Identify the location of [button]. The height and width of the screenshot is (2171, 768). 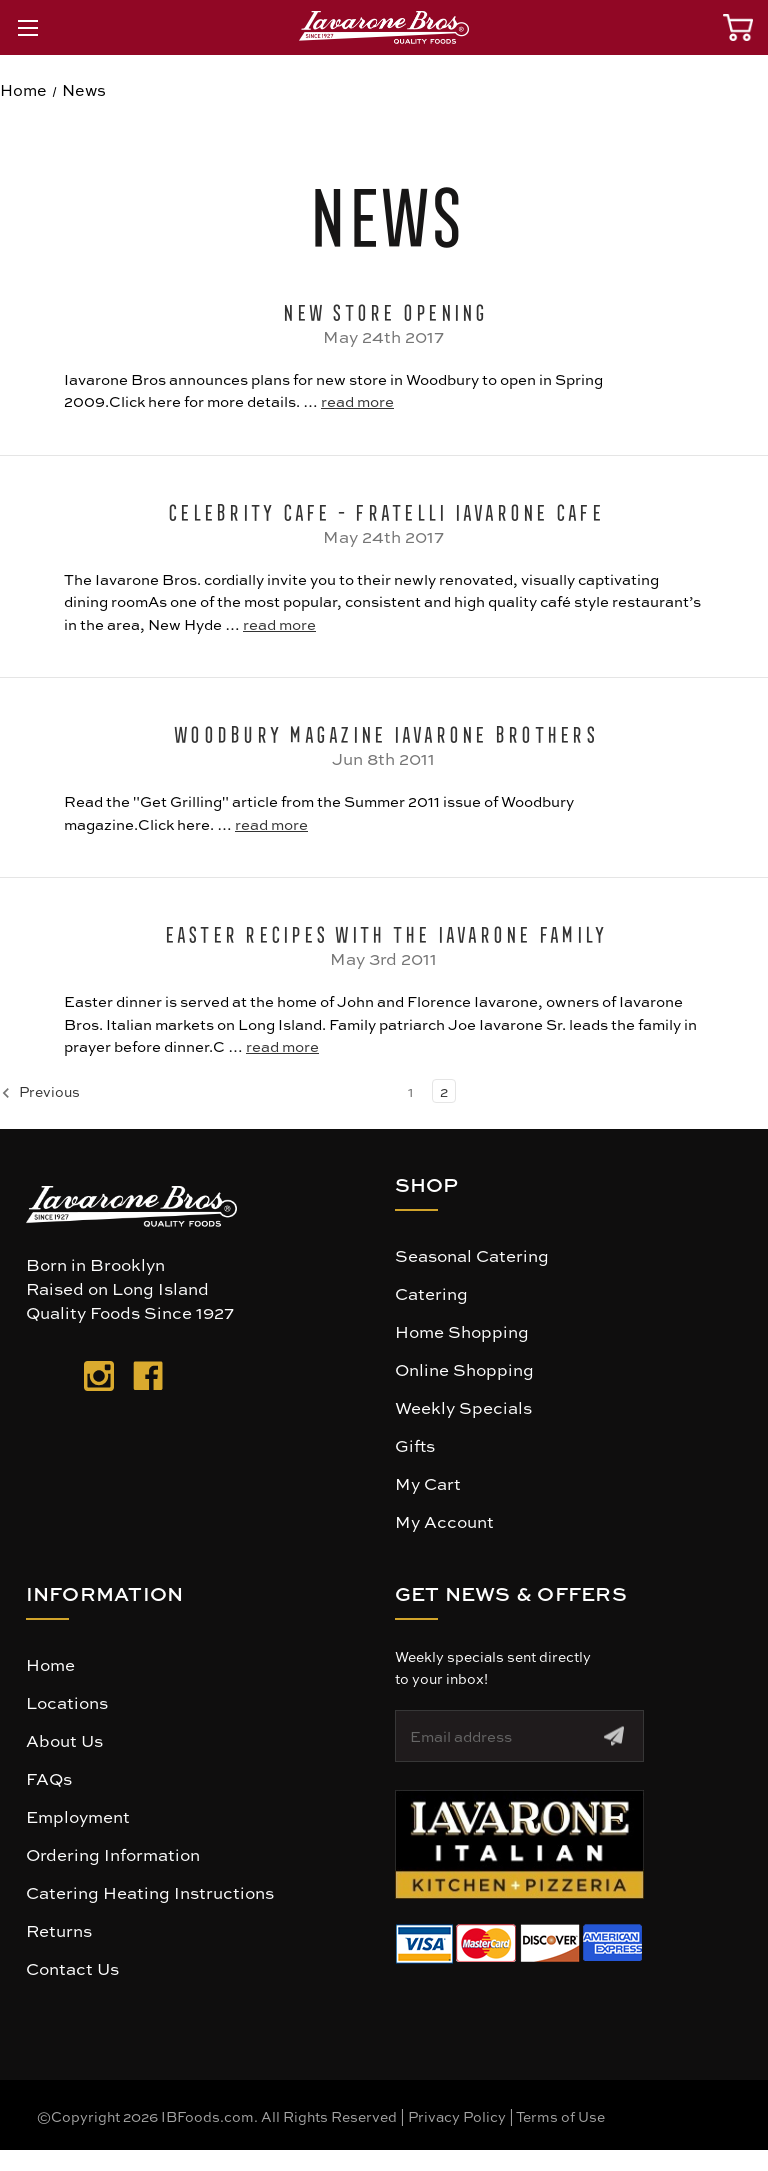
(519, 1844).